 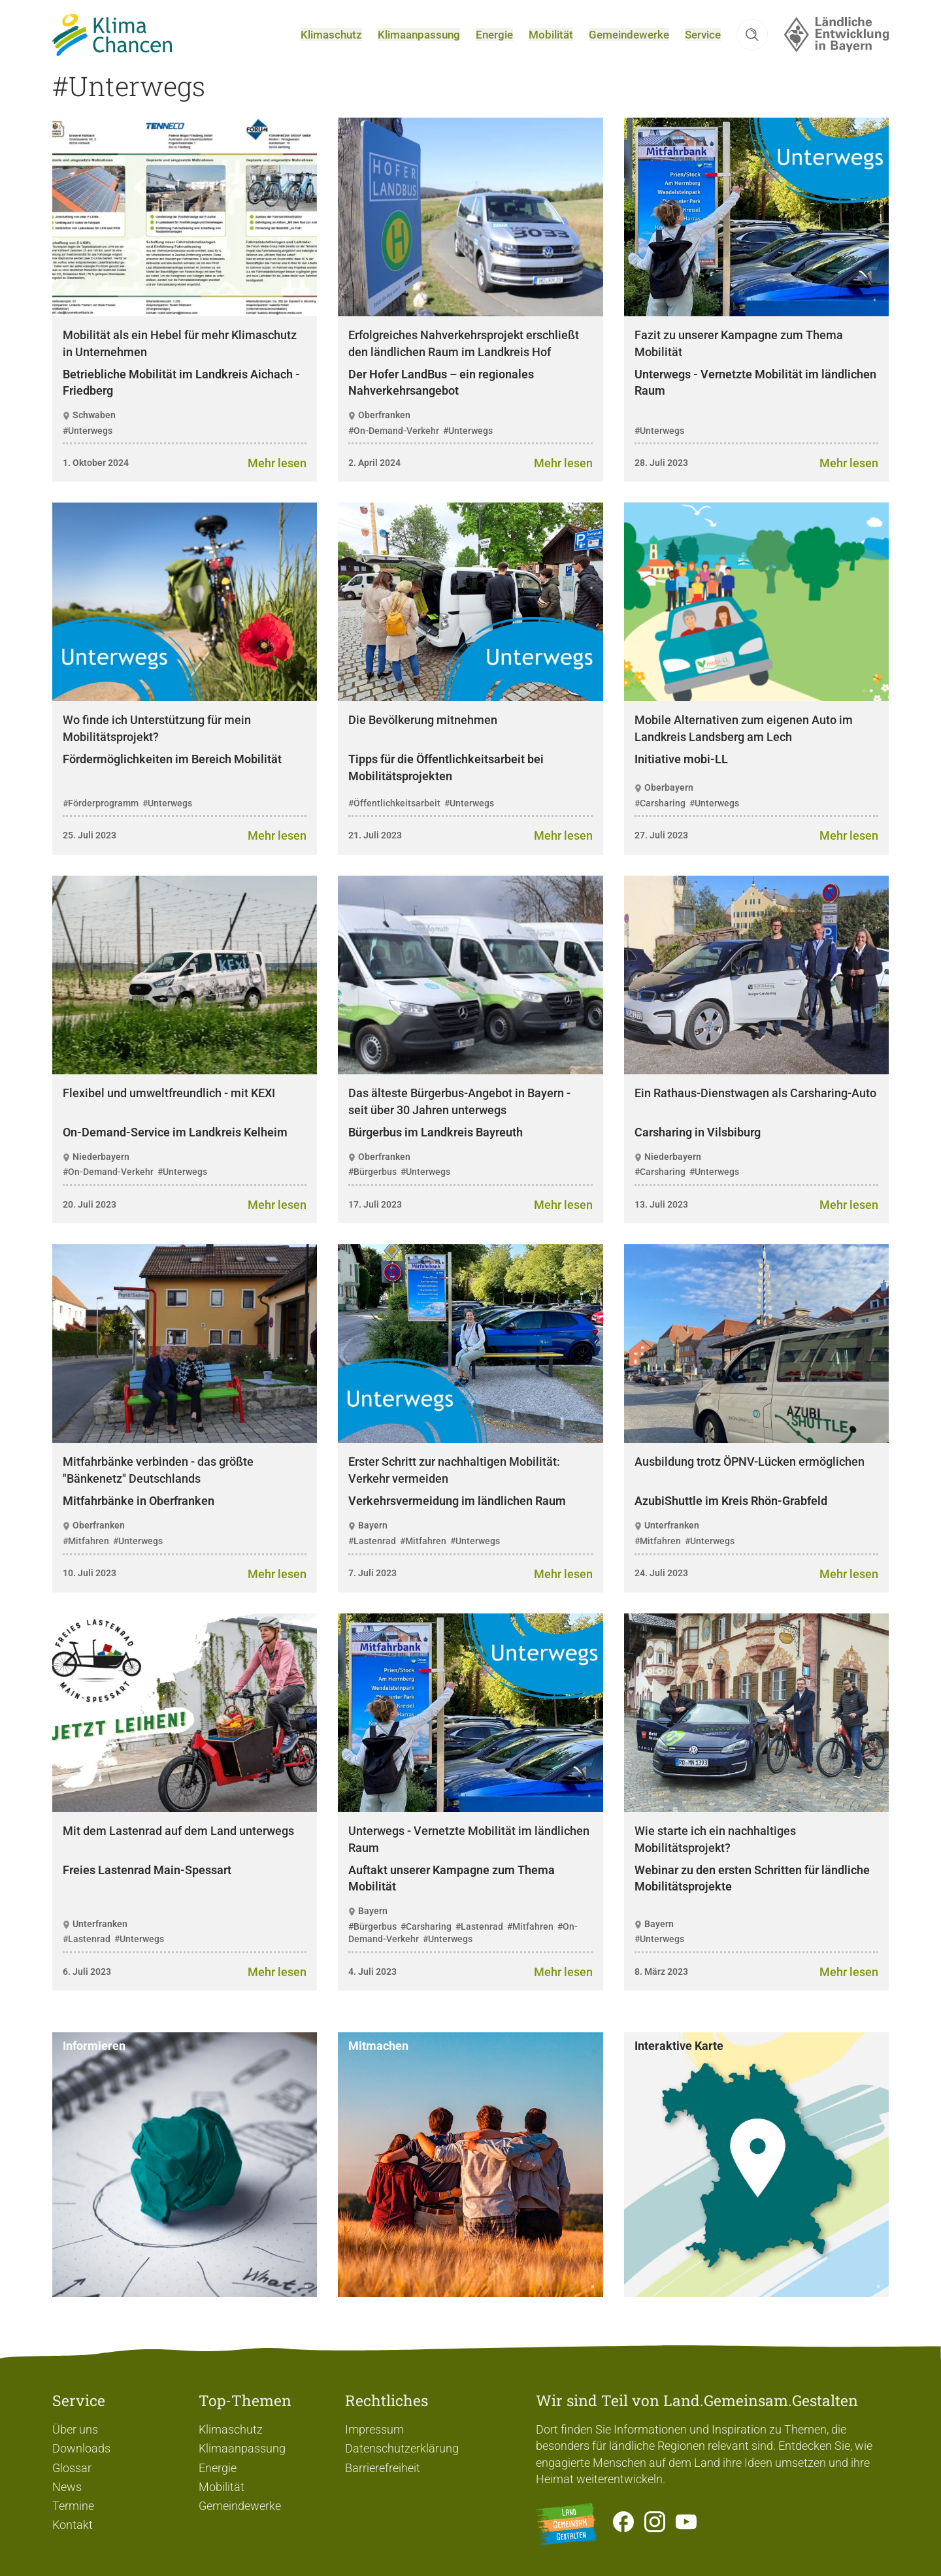 What do you see at coordinates (463, 370) in the screenshot?
I see `Erfolgreiches Nahverkehrsprojekt erschließt den ländlichen Raum im Landkreis Hof [heading]` at bounding box center [463, 370].